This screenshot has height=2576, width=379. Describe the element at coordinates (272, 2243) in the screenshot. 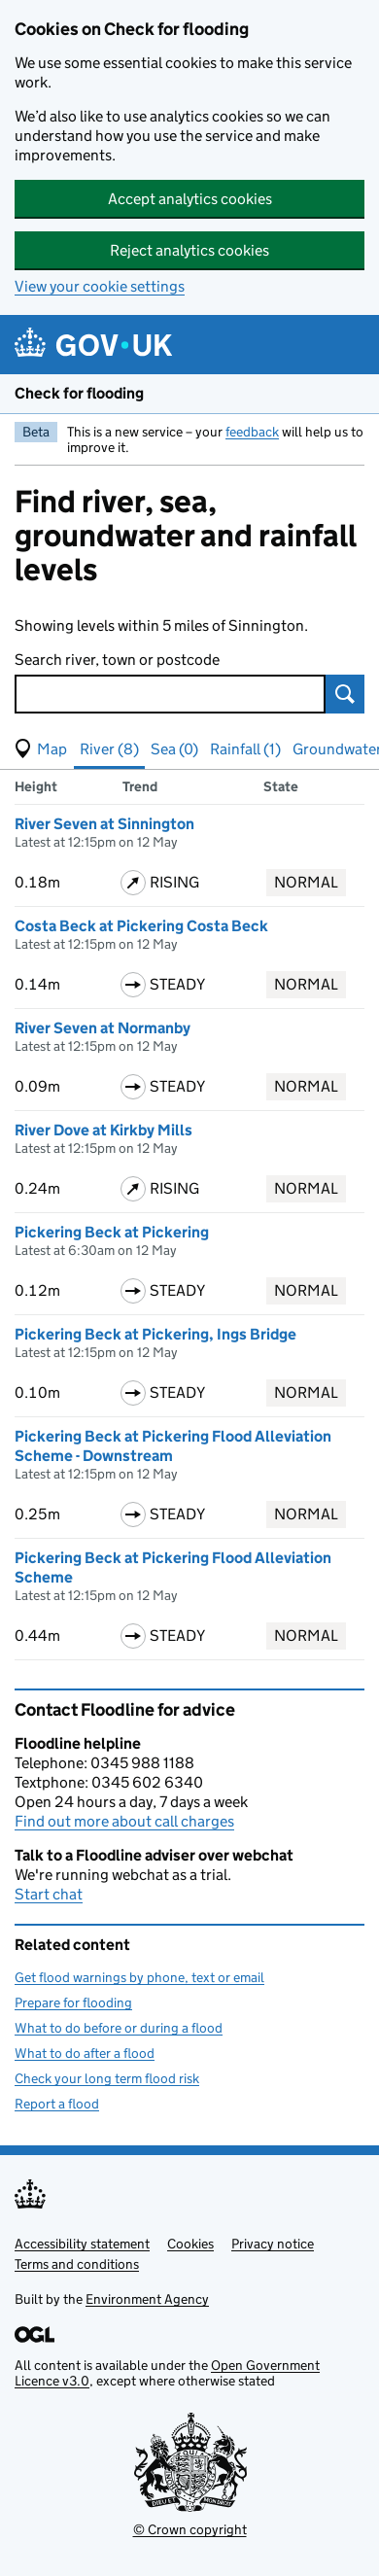

I see `Privacy notice` at that location.